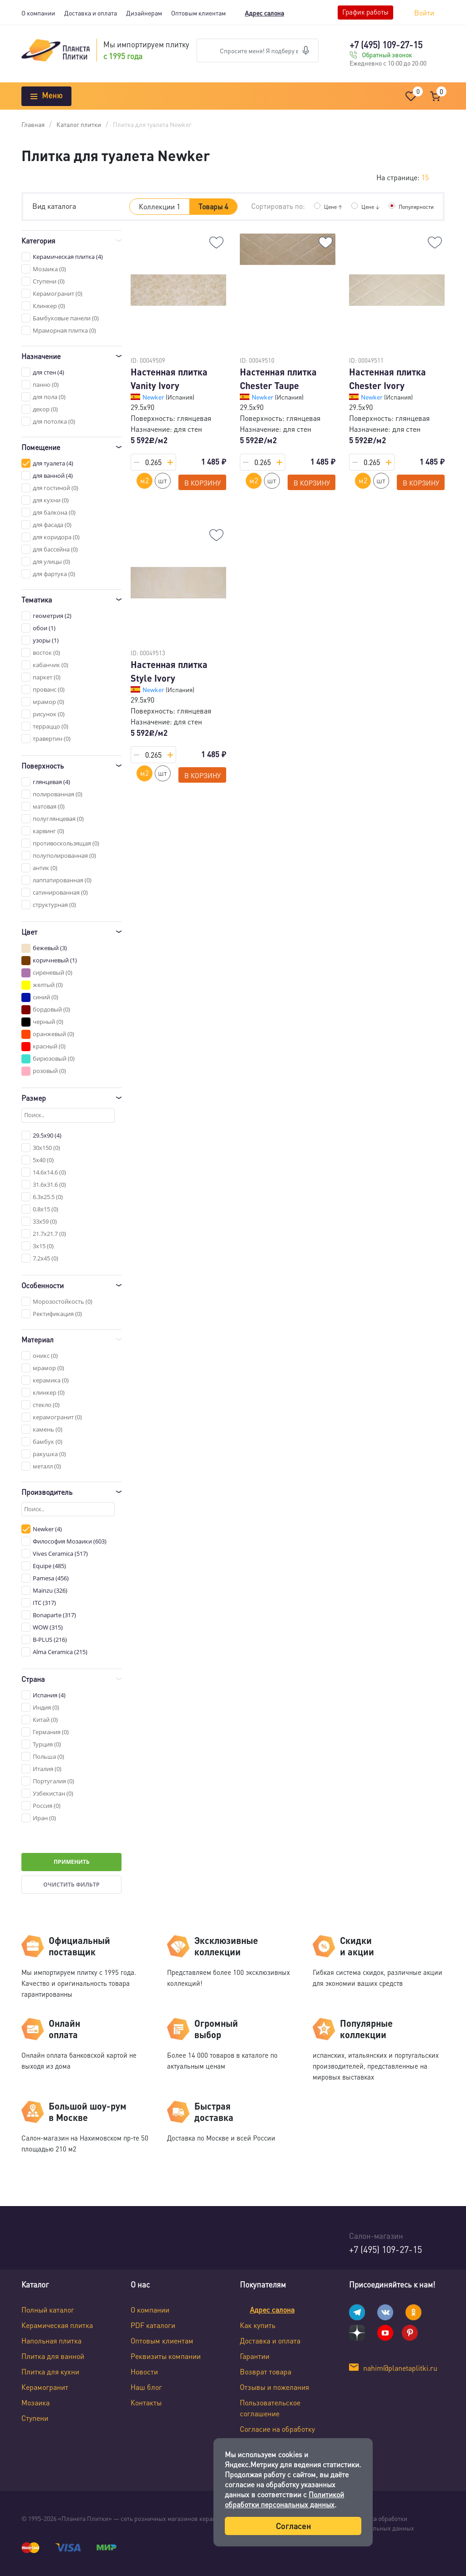 The height and width of the screenshot is (2576, 466). I want to click on Настенная плитка Chester Ivory, so click(387, 378).